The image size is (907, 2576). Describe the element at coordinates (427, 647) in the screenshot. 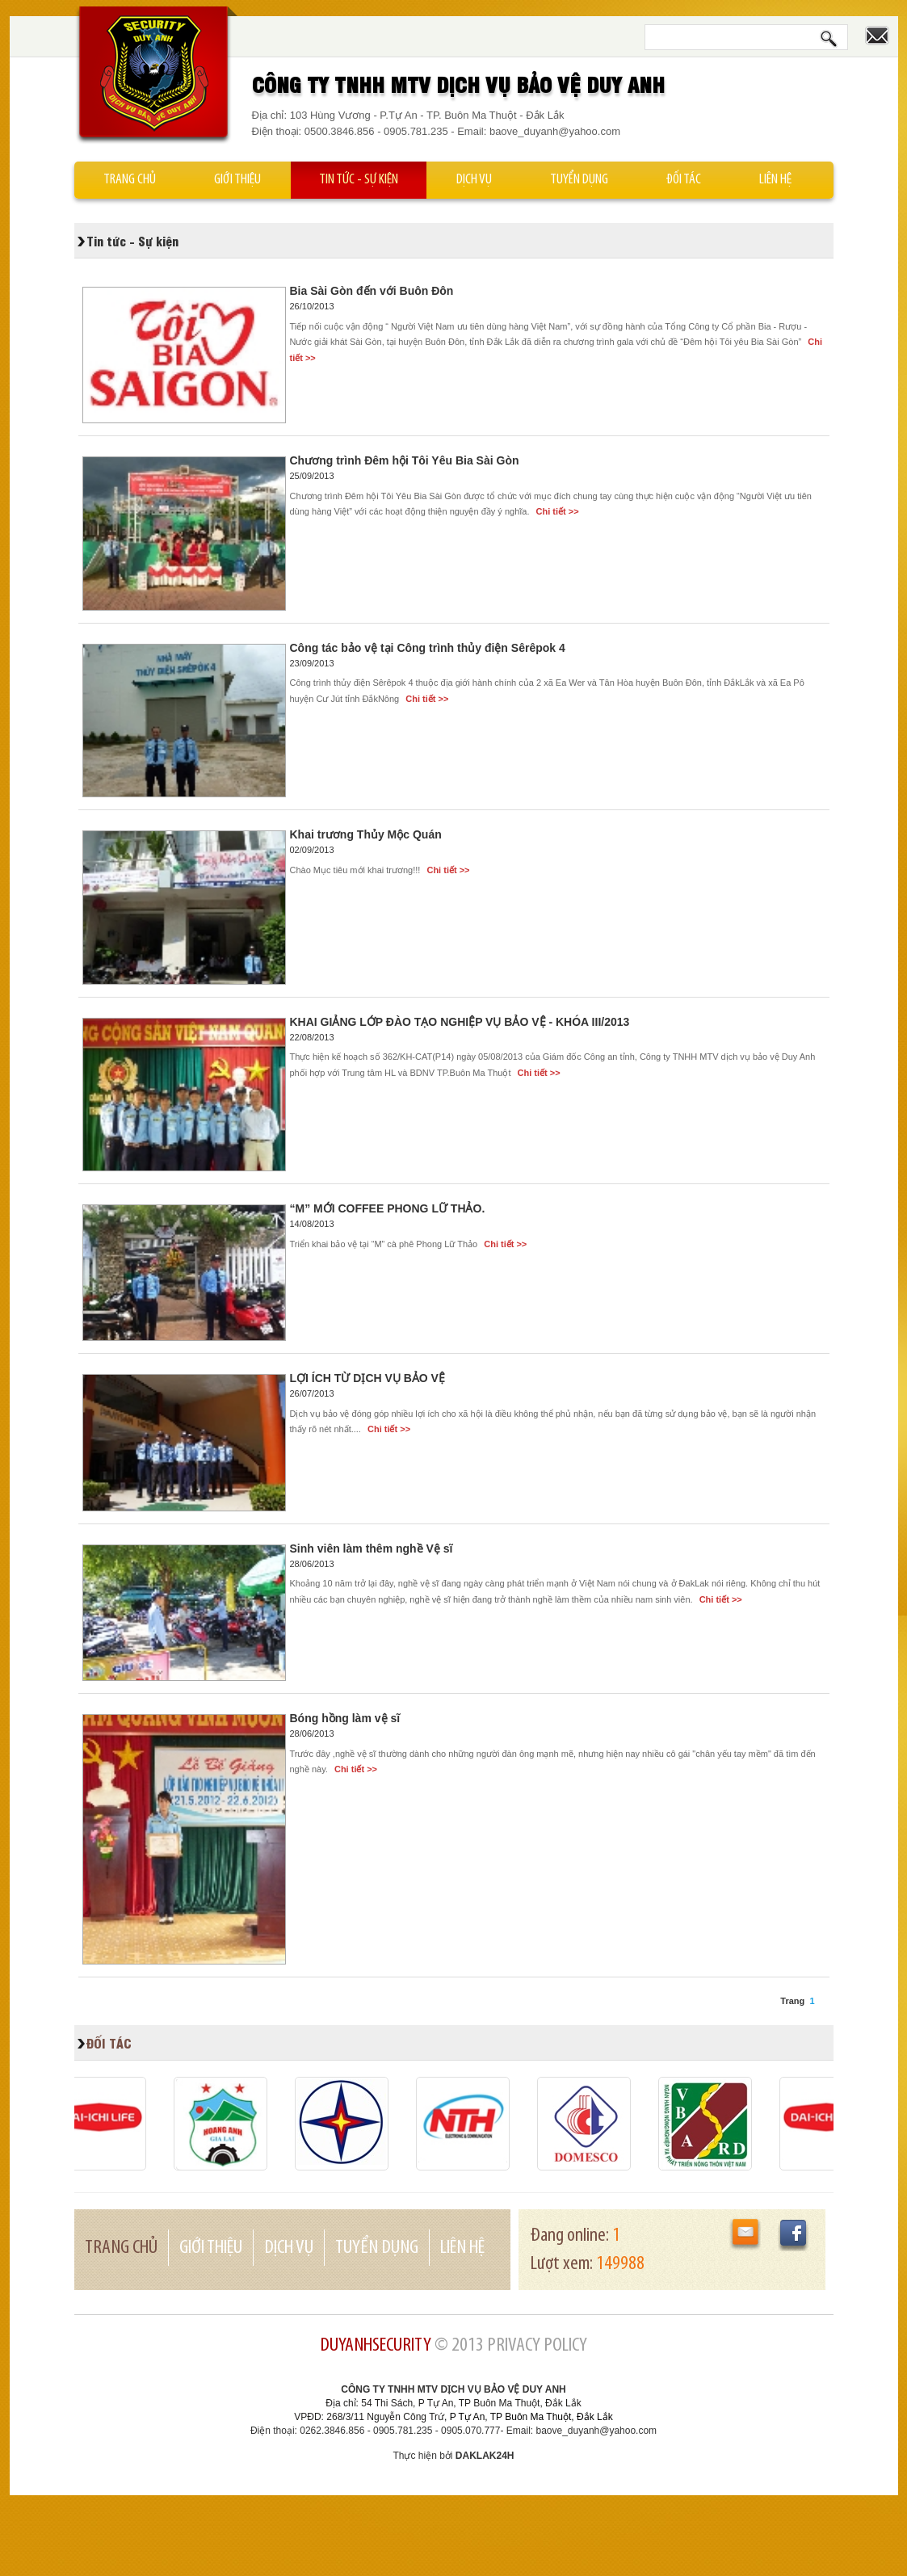

I see `Công tác bảo vệ tại Công trình thủy điện Sêrêpok 4` at that location.